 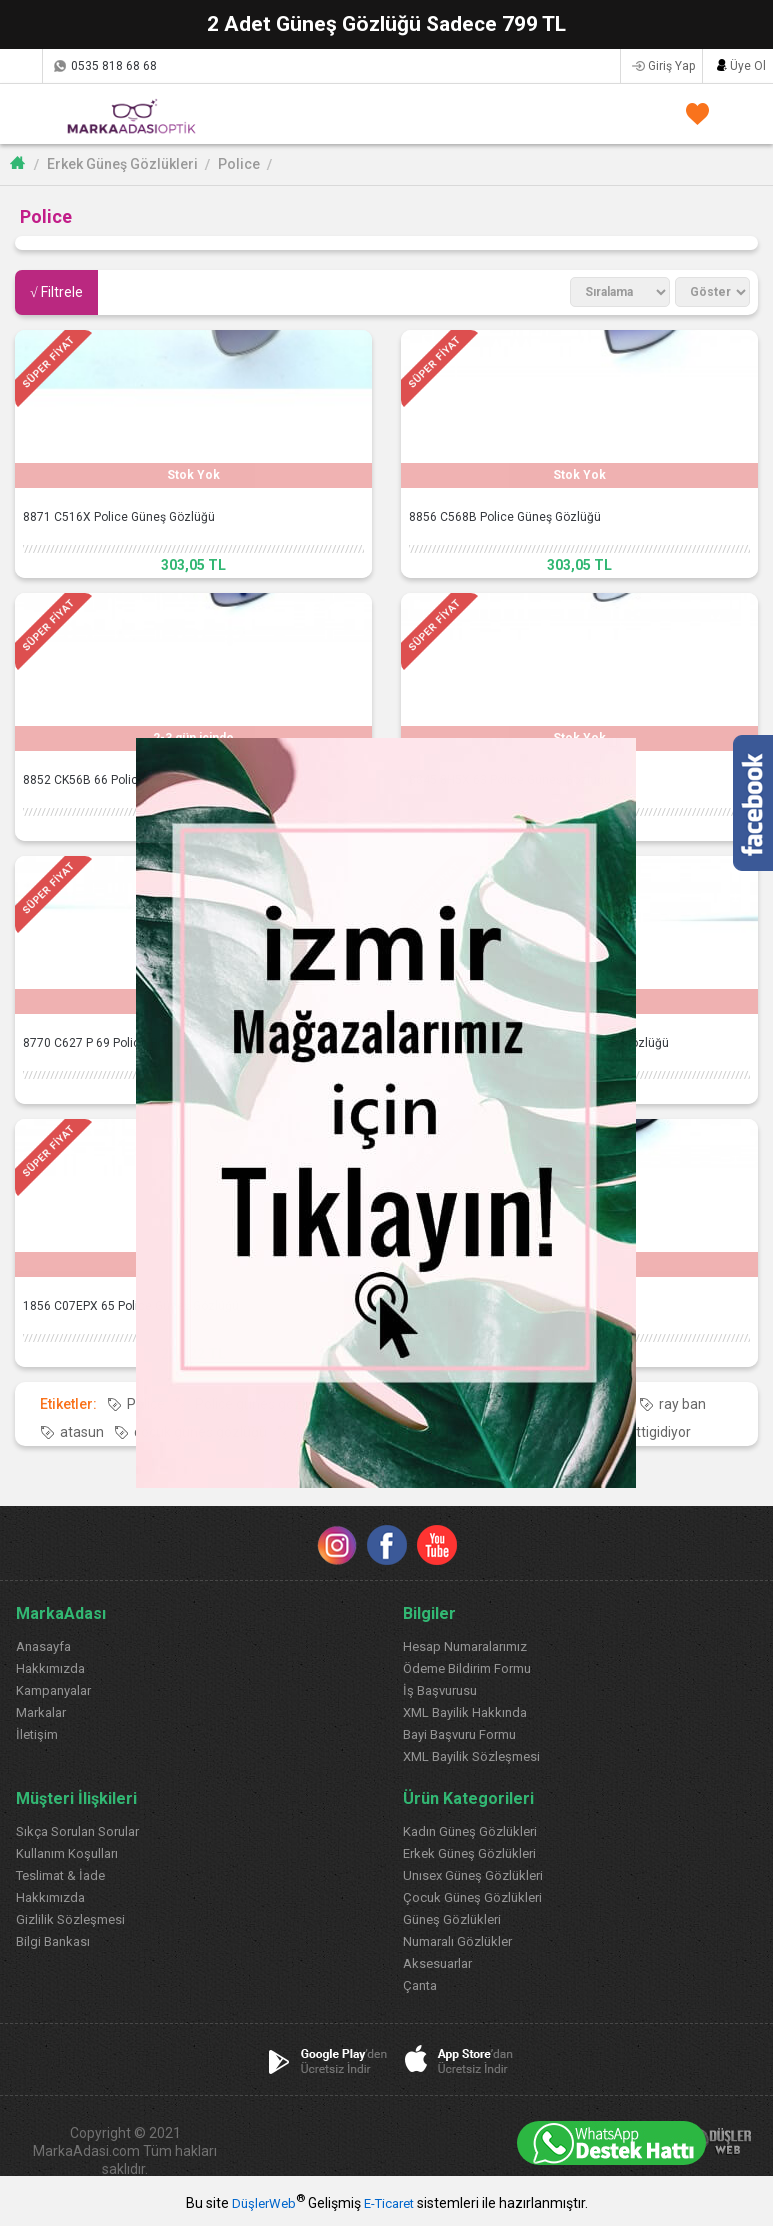 I want to click on Kullanım Koşulları, so click(x=67, y=1853).